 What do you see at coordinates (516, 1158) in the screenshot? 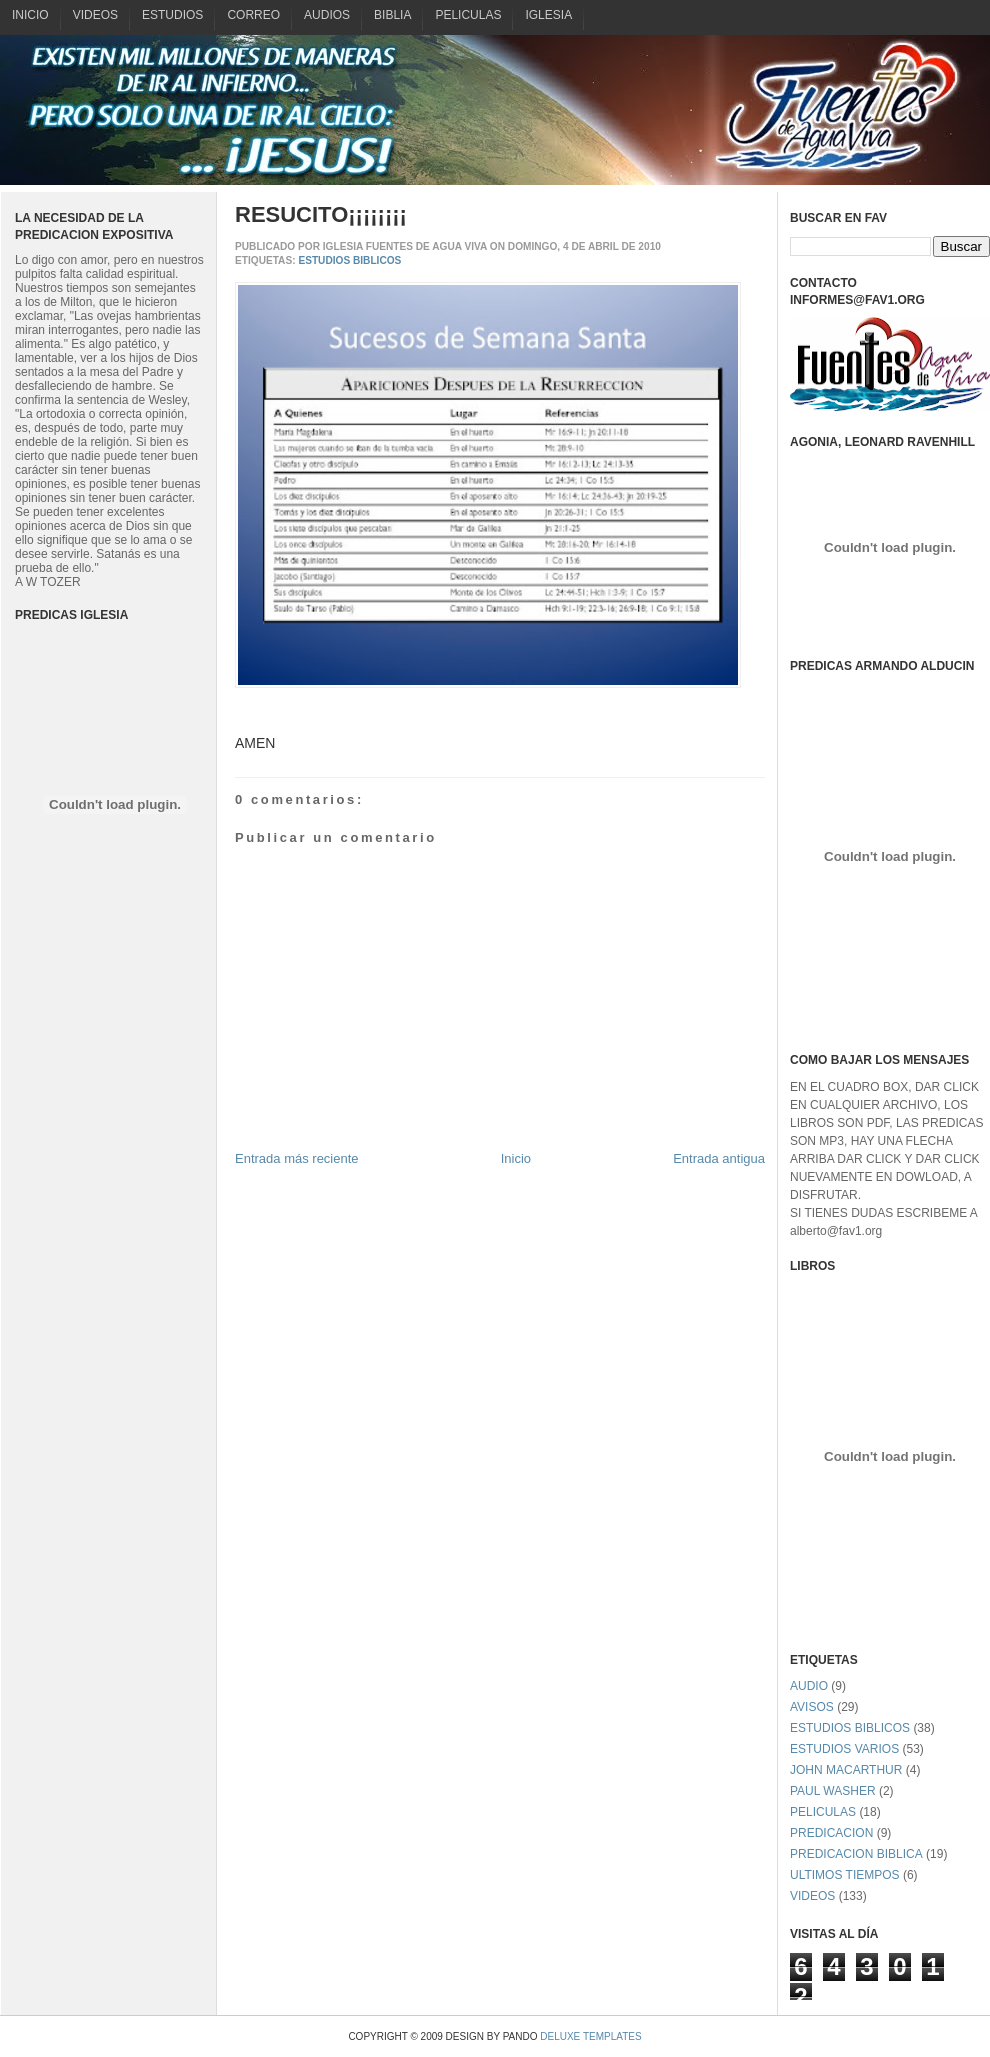
I see `Inicio` at bounding box center [516, 1158].